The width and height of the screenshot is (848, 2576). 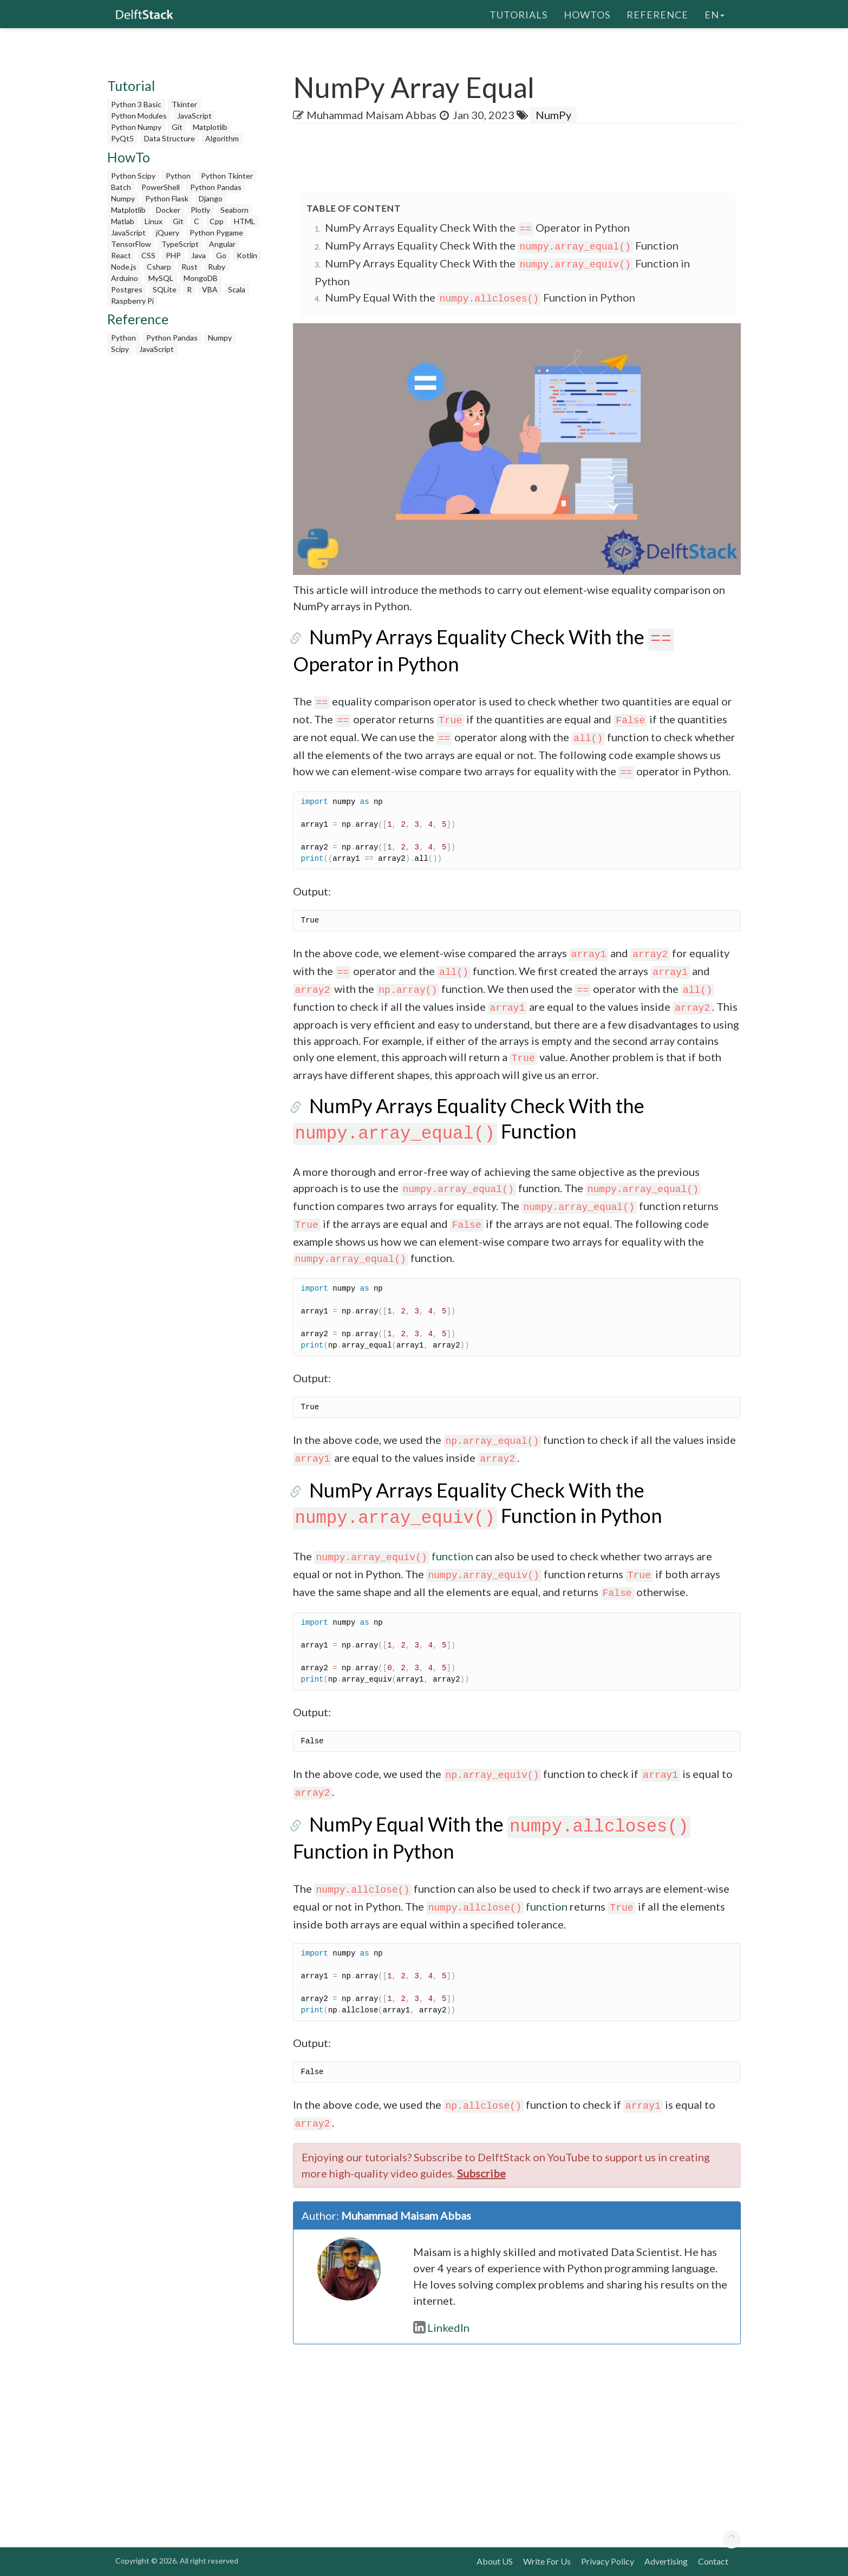 What do you see at coordinates (169, 138) in the screenshot?
I see `Data Structure` at bounding box center [169, 138].